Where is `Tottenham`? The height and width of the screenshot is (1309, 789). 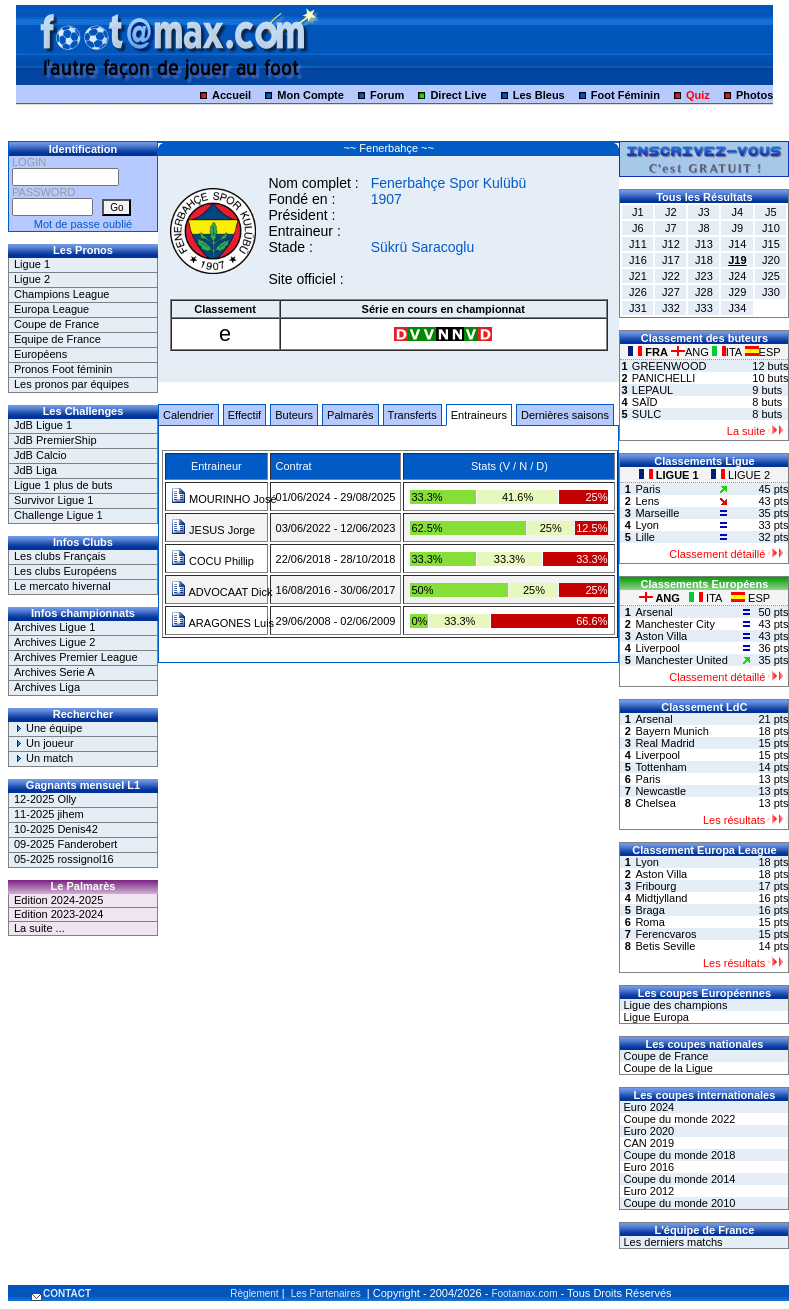 Tottenham is located at coordinates (660, 767).